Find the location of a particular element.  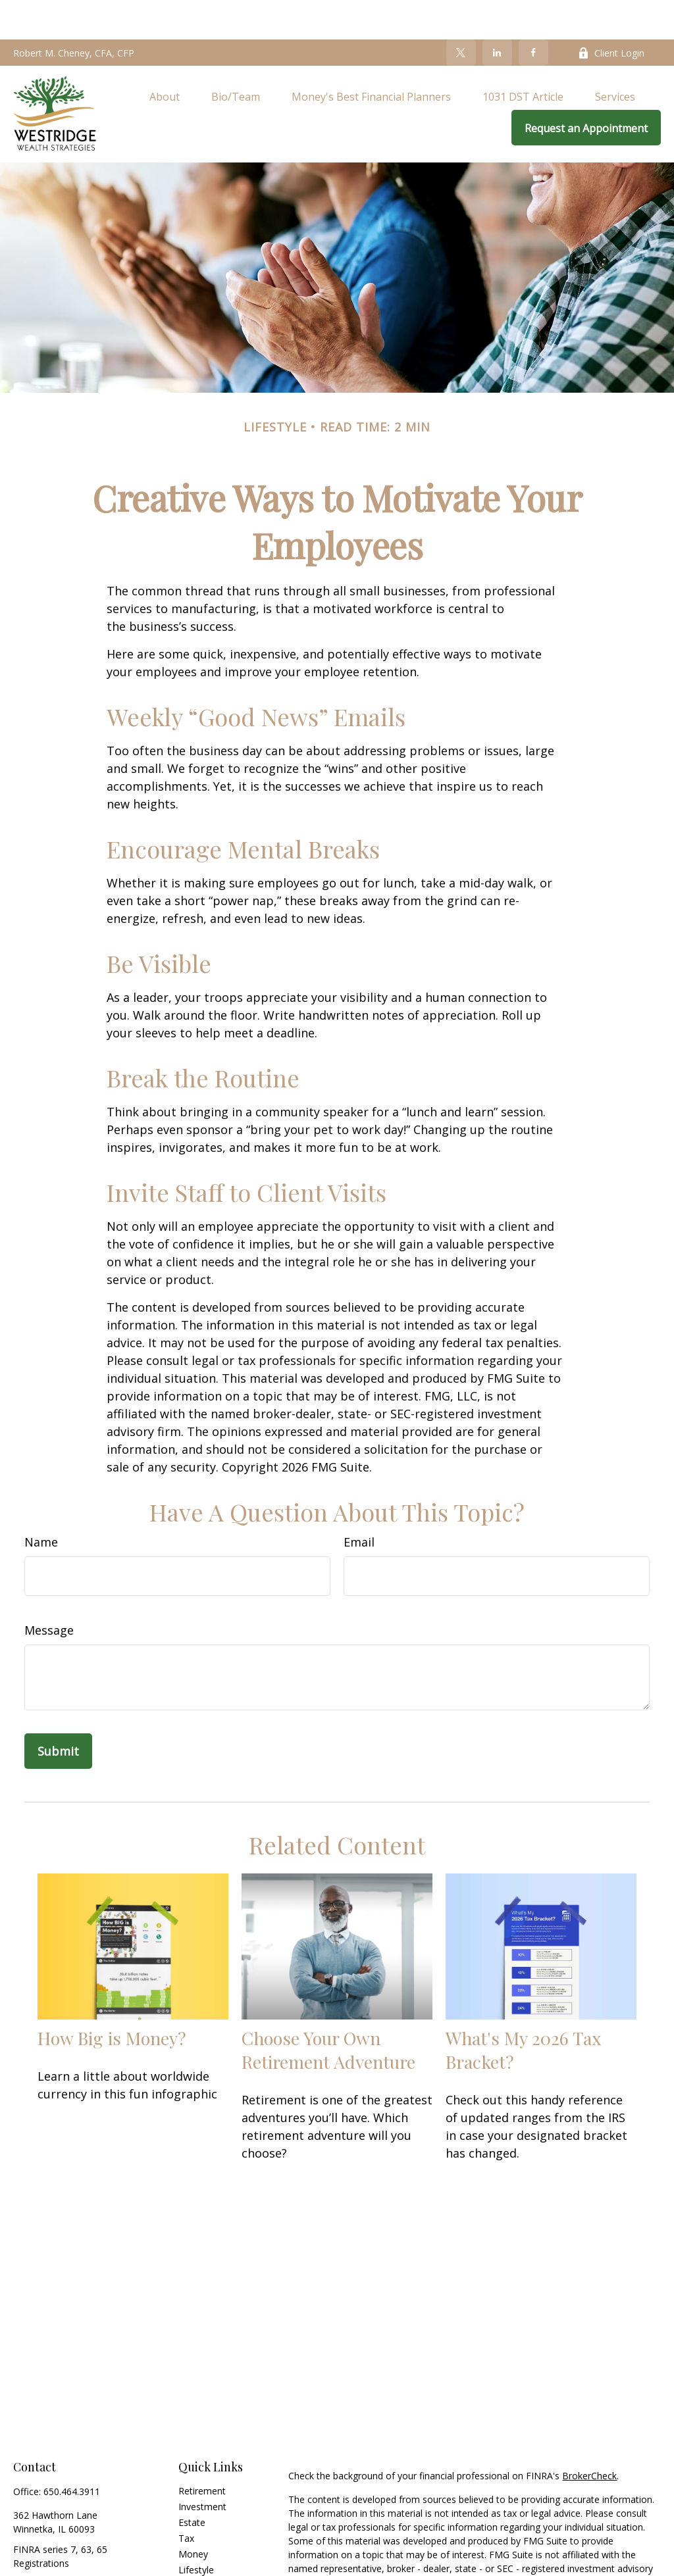

650.464.3911 is located at coordinates (71, 2452).